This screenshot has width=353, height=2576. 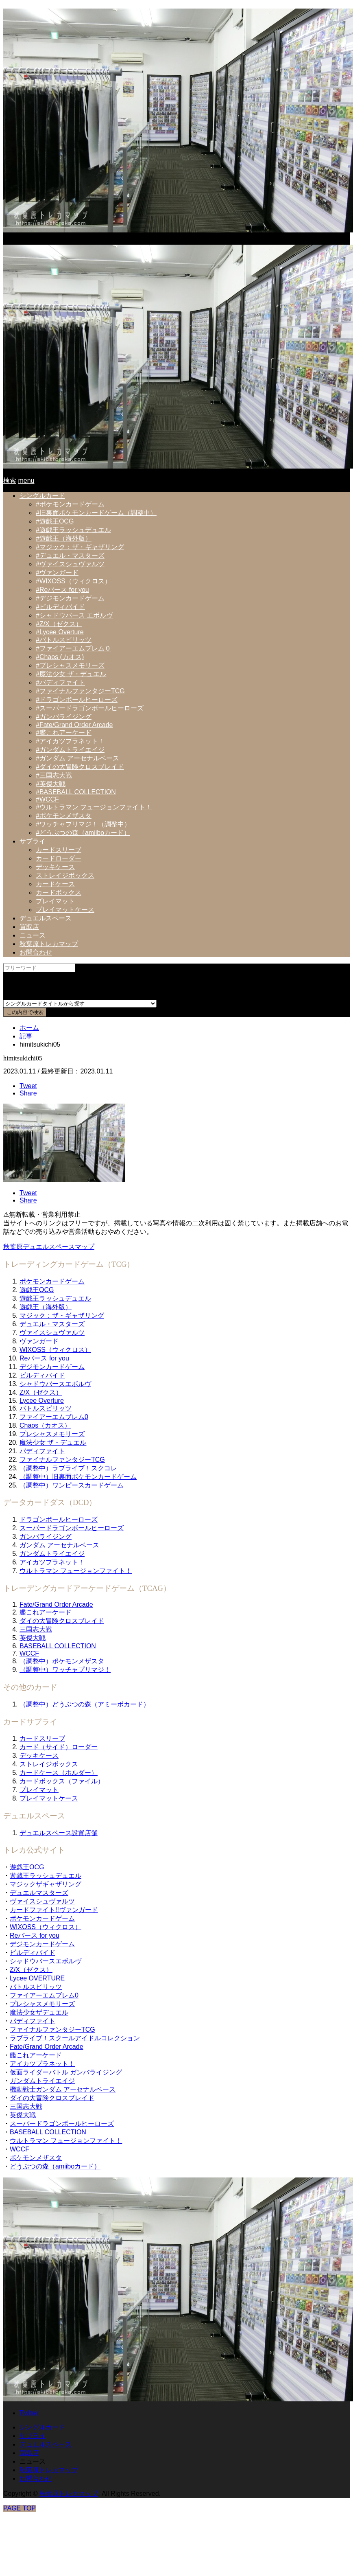 What do you see at coordinates (77, 699) in the screenshot?
I see `#ドラゴンボールヒーローズ` at bounding box center [77, 699].